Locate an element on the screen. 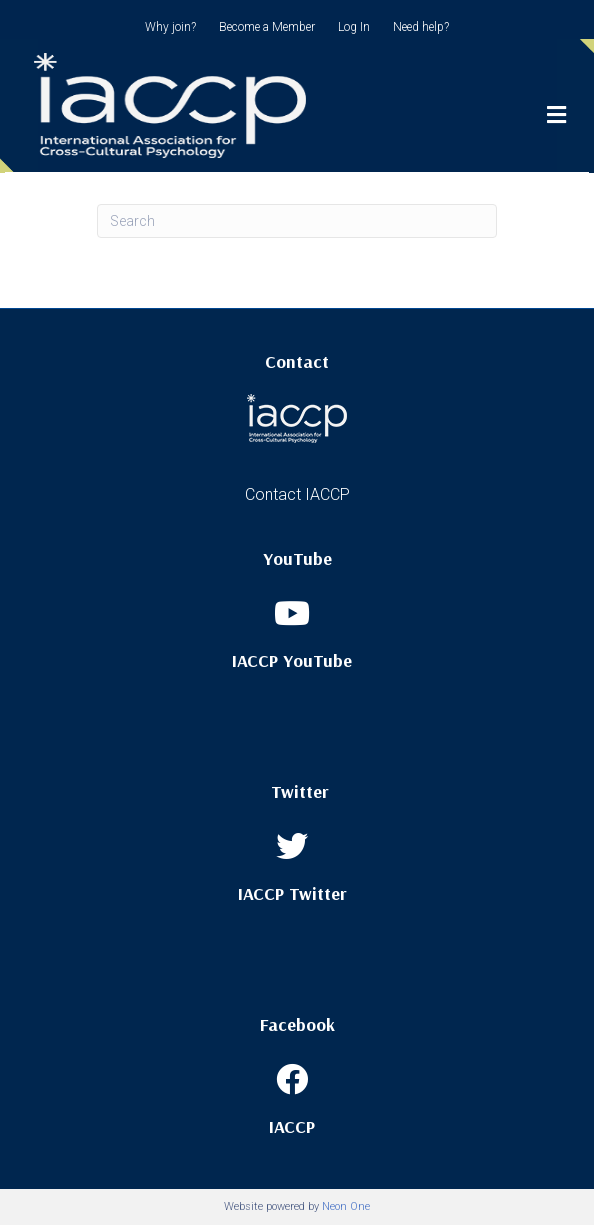  Log In is located at coordinates (354, 27).